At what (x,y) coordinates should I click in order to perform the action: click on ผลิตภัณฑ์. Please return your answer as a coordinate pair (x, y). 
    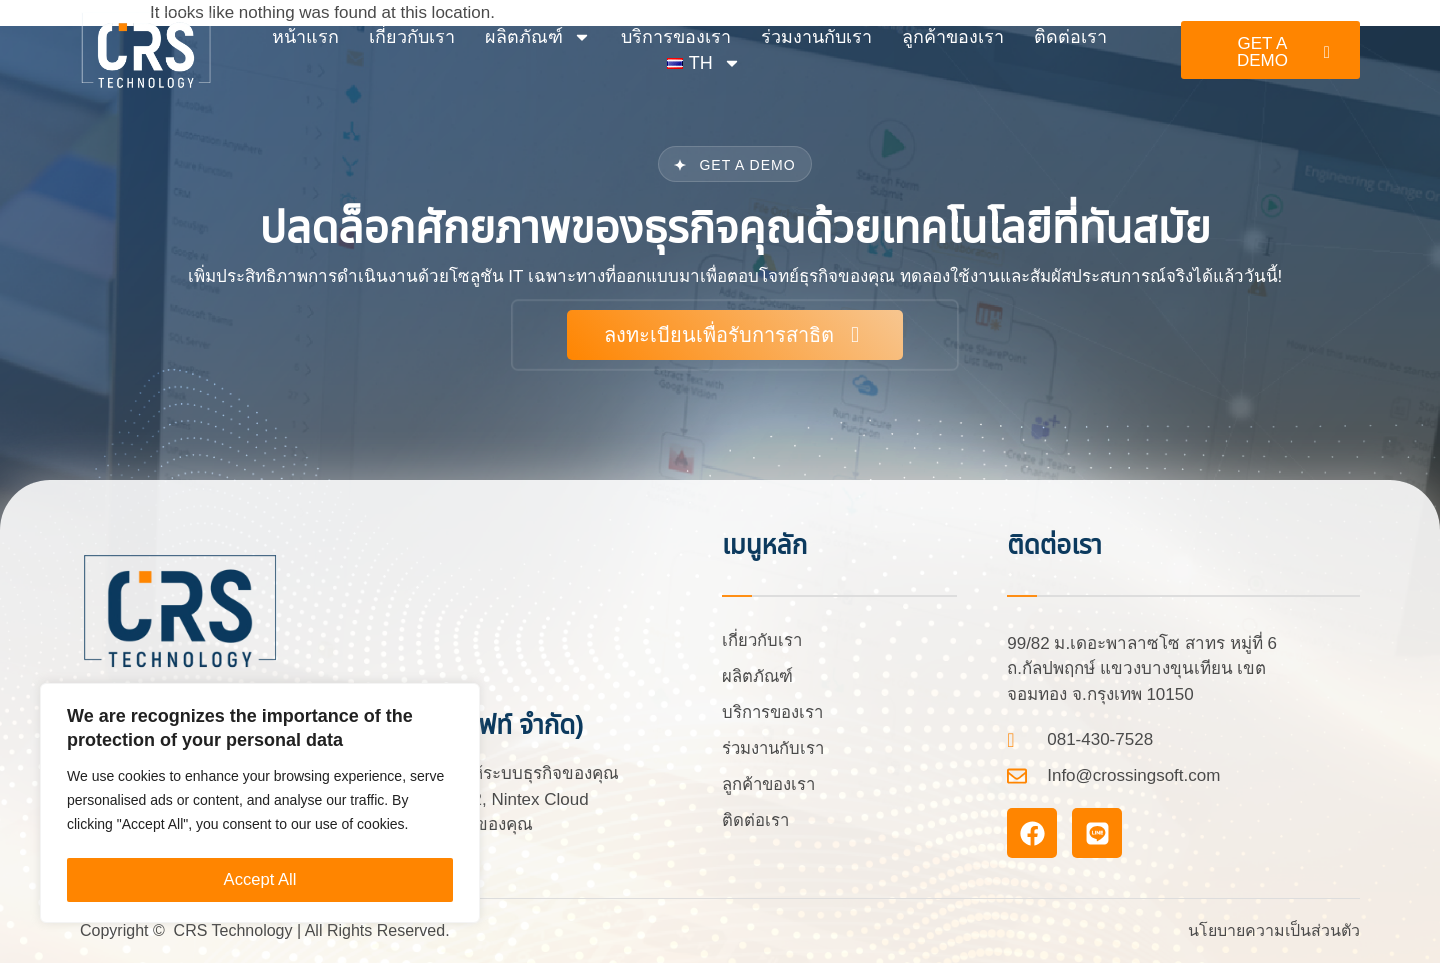
    Looking at the image, I should click on (538, 37).